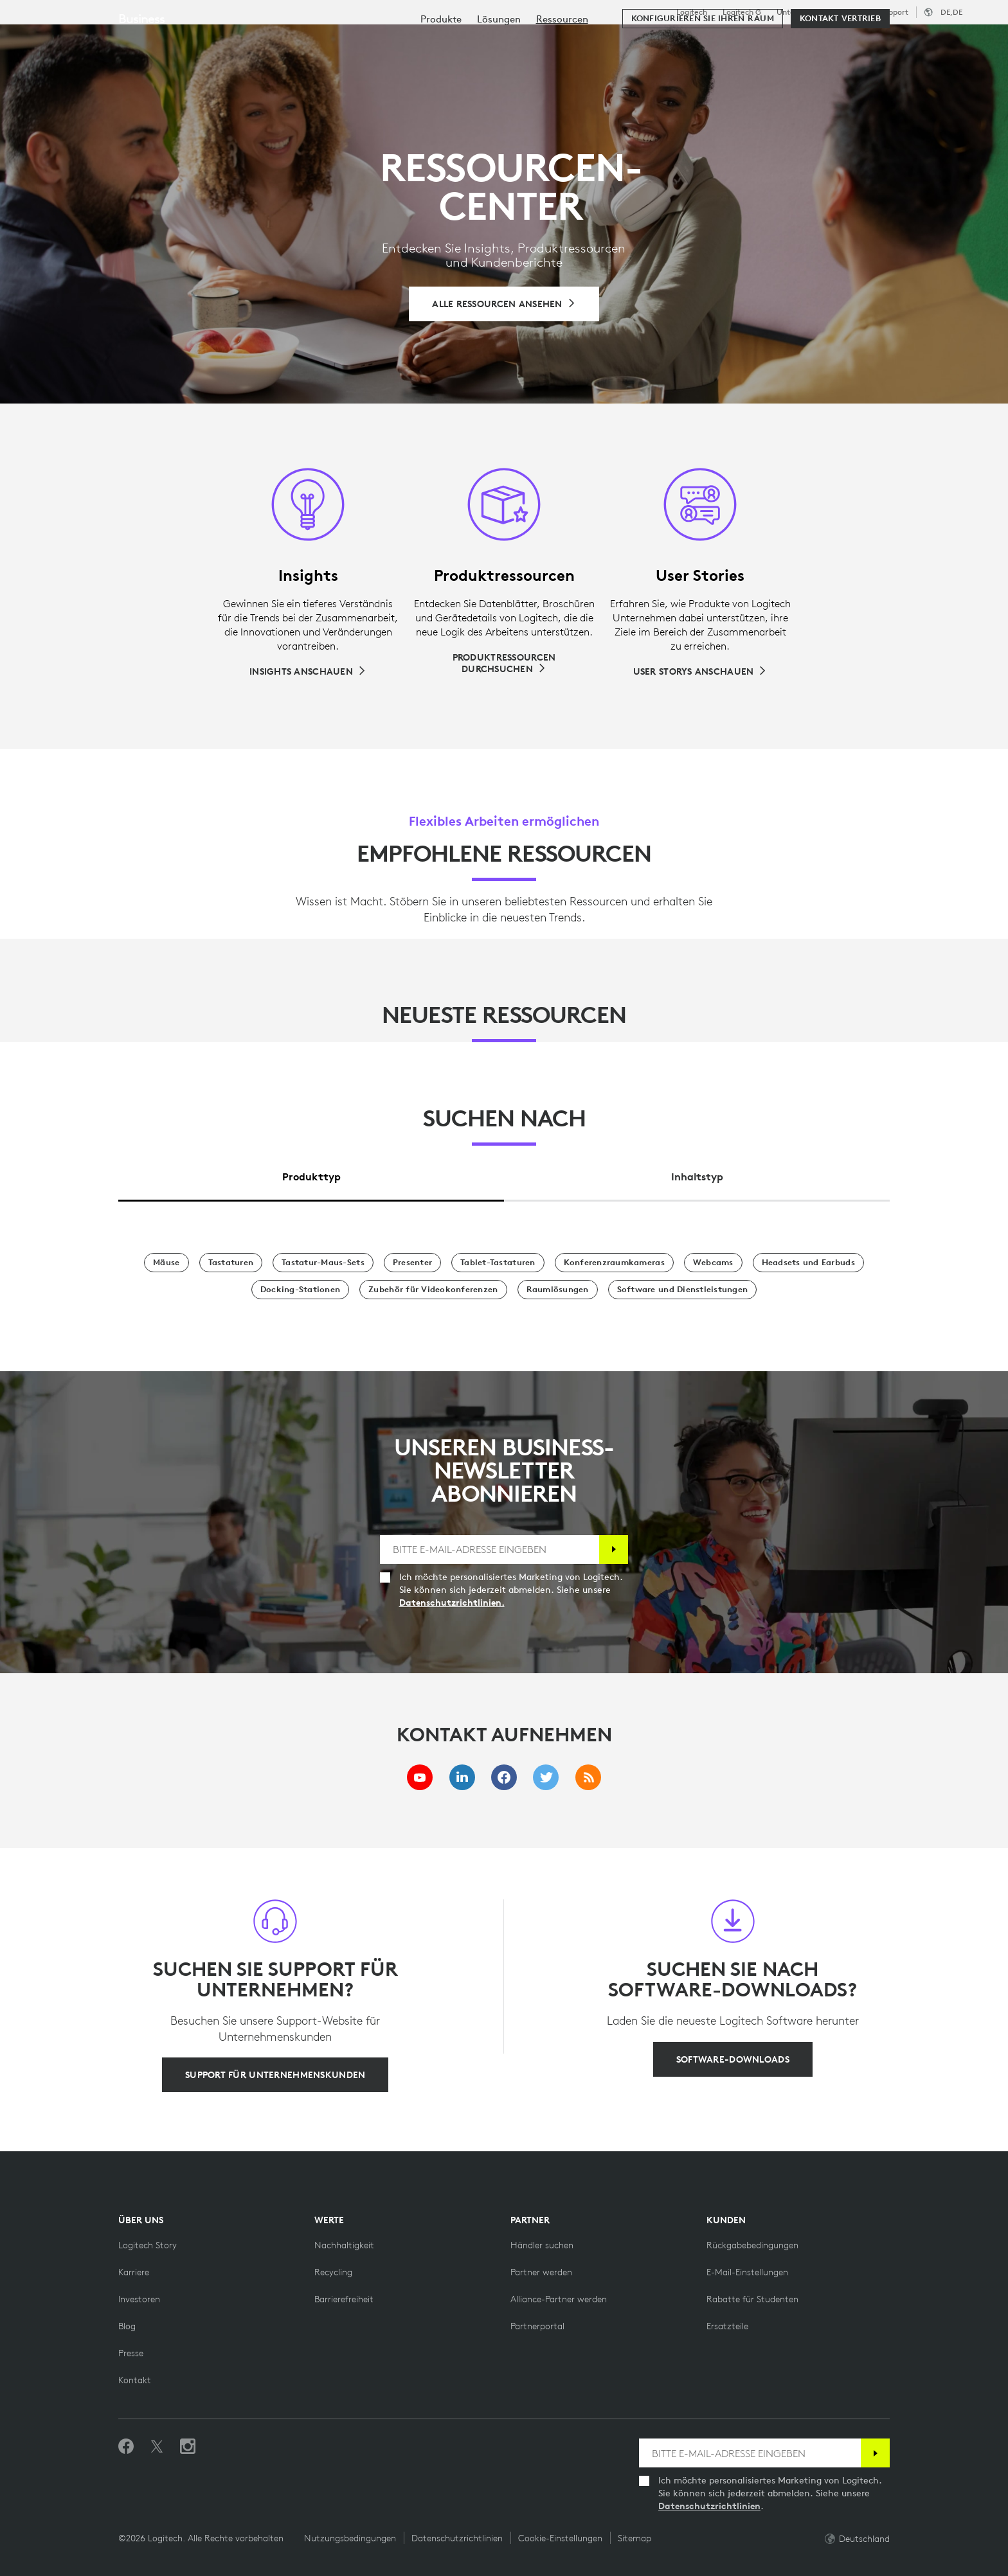 The width and height of the screenshot is (1008, 2576). Describe the element at coordinates (141, 78) in the screenshot. I see `Business [Unternehmen]` at that location.